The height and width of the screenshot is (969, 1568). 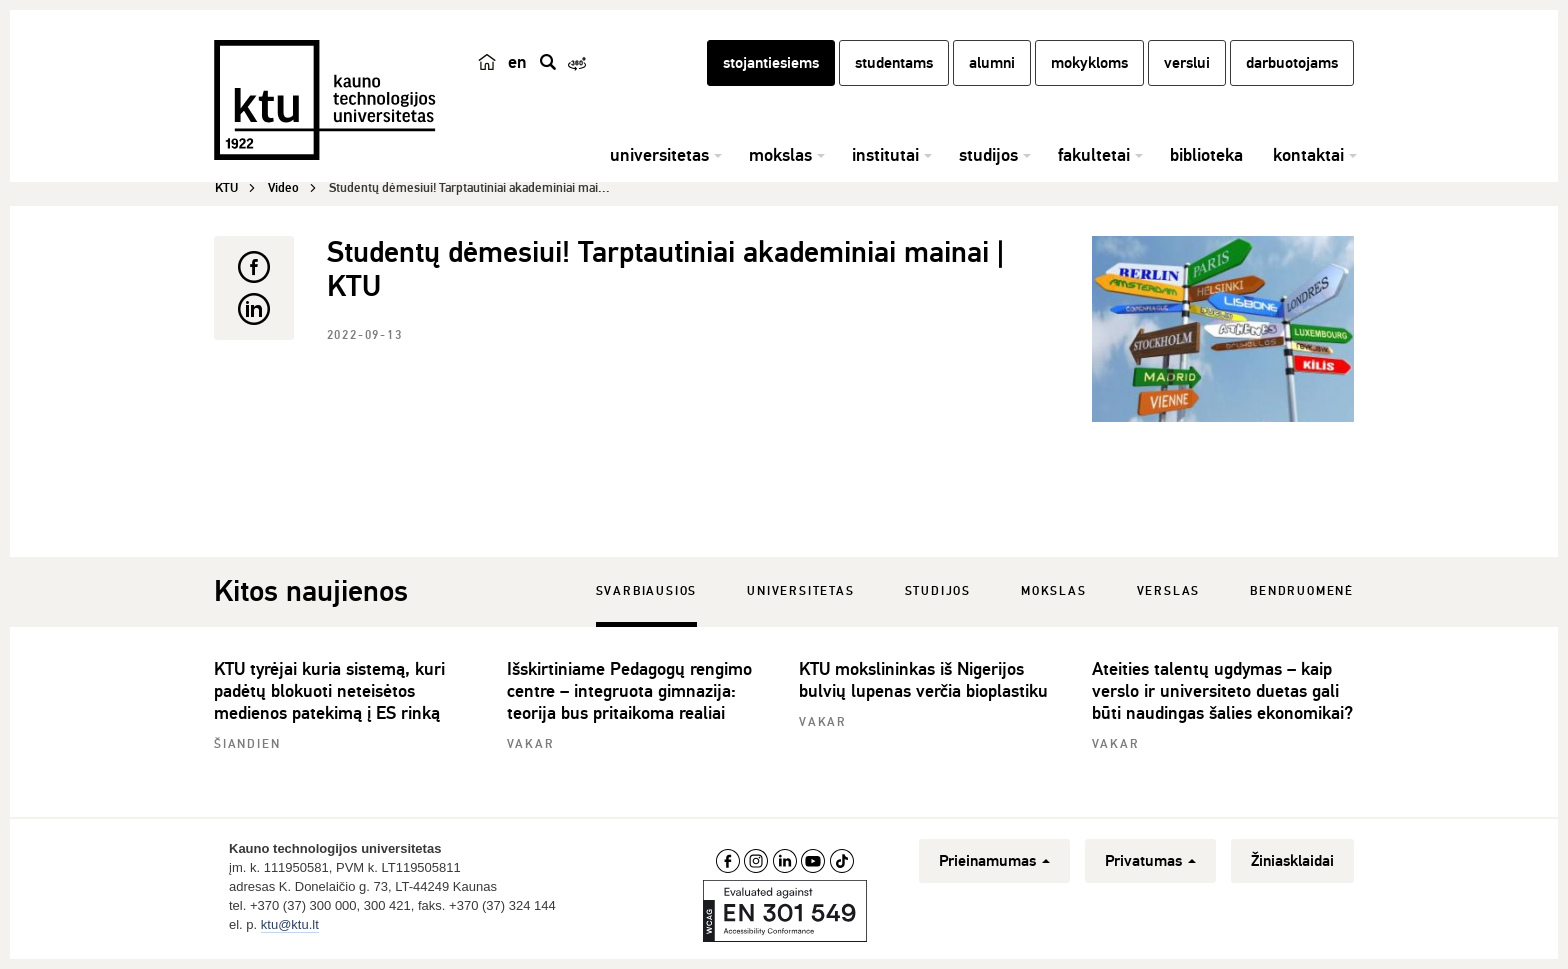 What do you see at coordinates (992, 63) in the screenshot?
I see `alumni` at bounding box center [992, 63].